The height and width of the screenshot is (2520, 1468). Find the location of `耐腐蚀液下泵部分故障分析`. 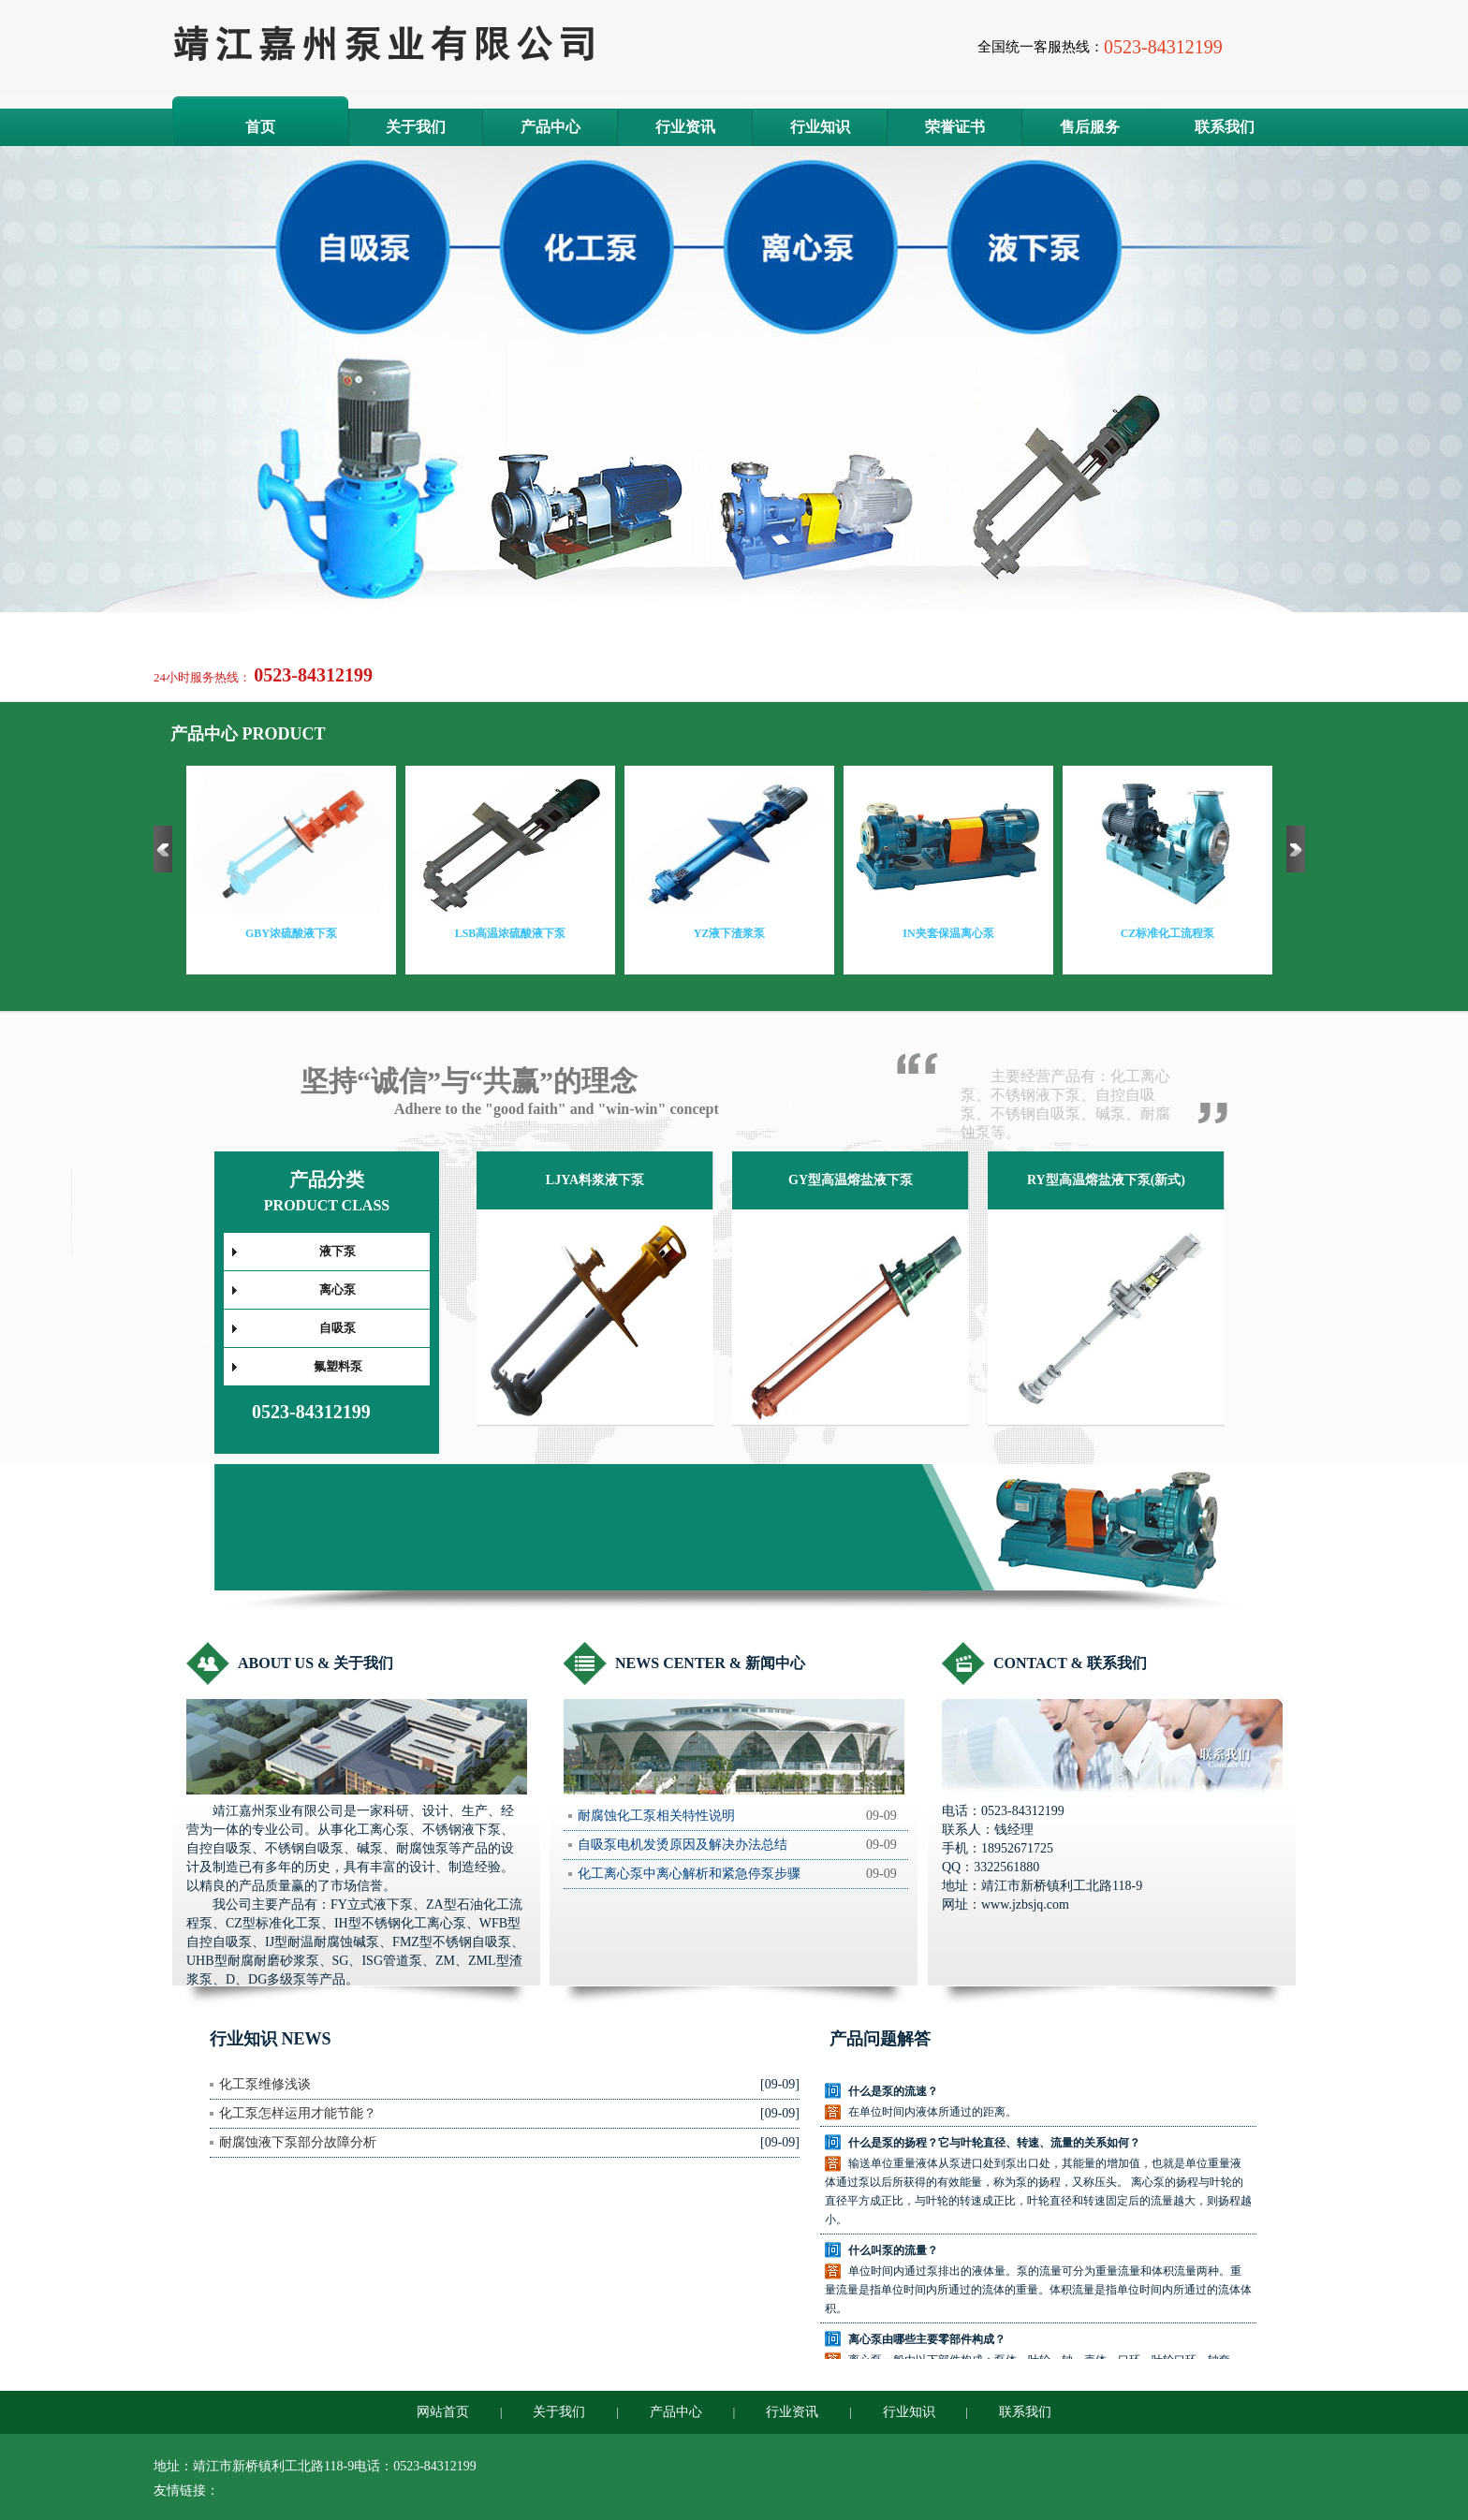

耐腐蚀液下泵部分故障分析 is located at coordinates (297, 2142).